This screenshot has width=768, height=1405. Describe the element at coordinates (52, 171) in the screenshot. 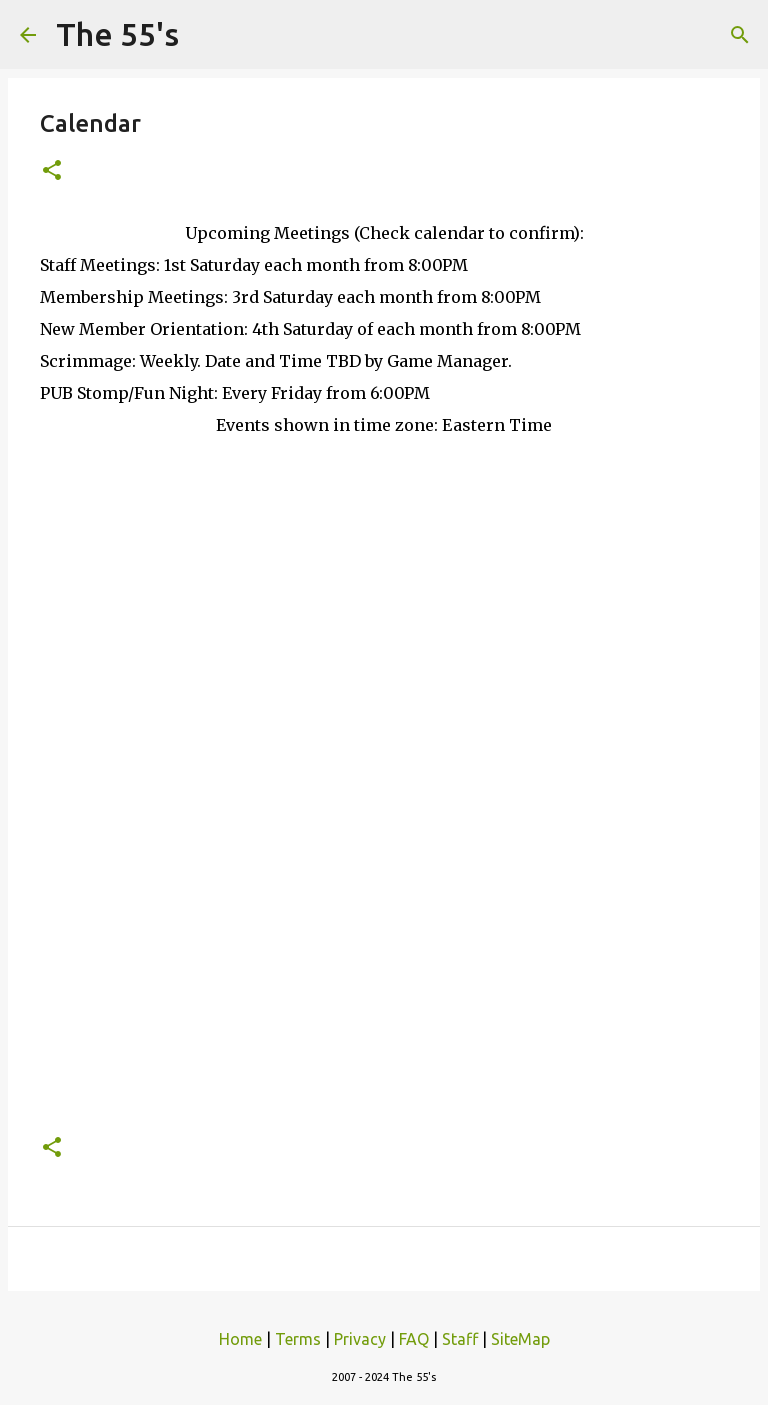

I see `[button]` at that location.